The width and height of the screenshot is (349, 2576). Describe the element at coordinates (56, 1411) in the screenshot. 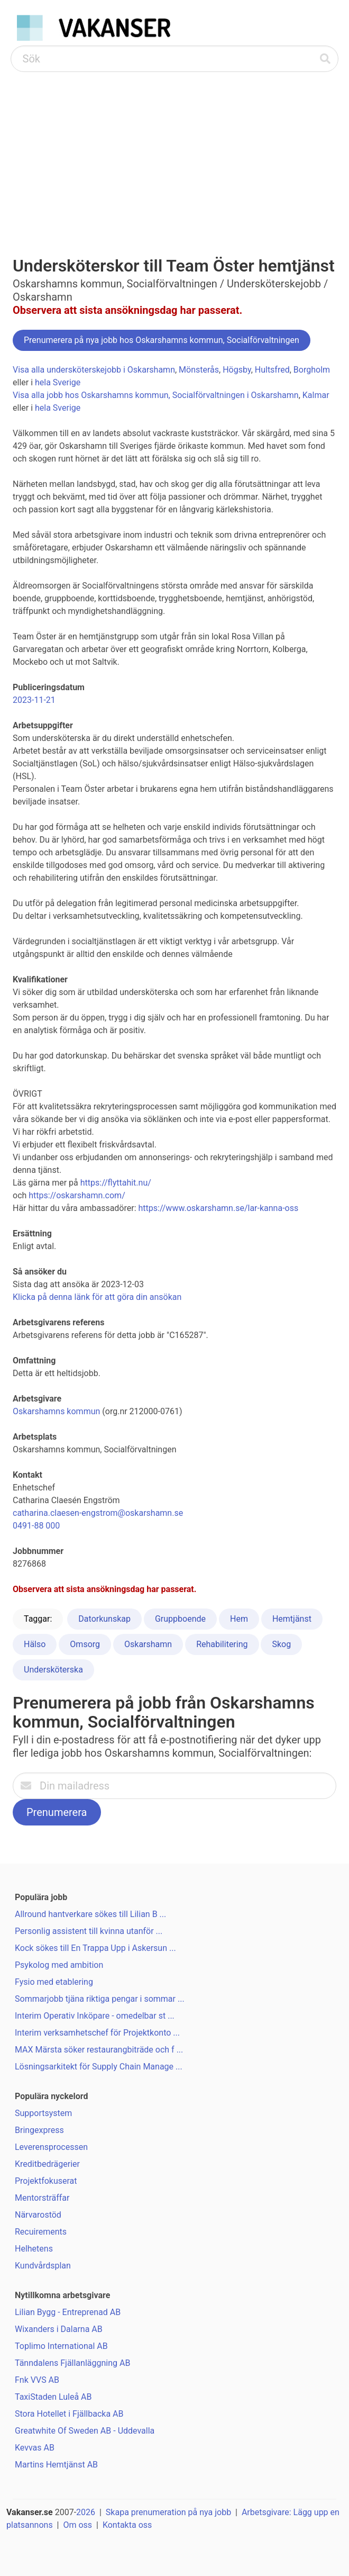

I see `Oskarshamns kommun` at that location.